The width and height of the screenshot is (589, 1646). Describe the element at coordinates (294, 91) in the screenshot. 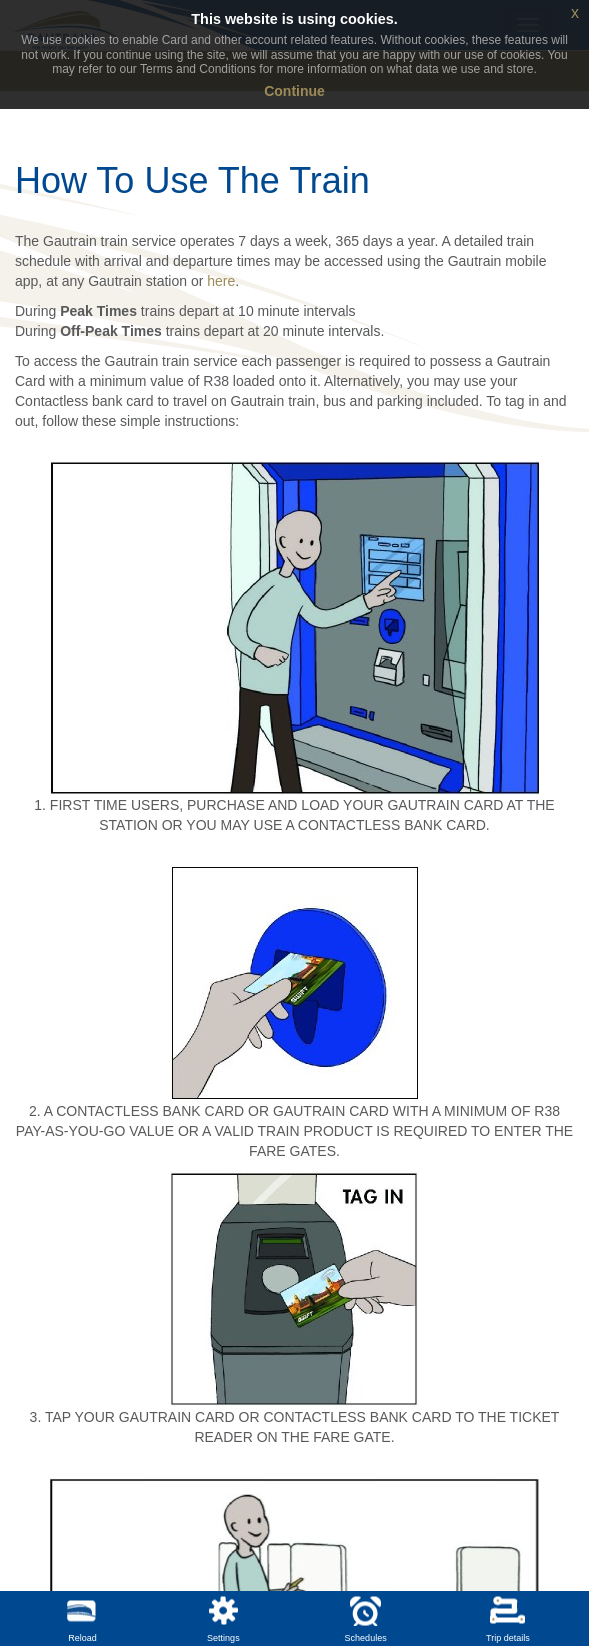

I see `Continue` at that location.